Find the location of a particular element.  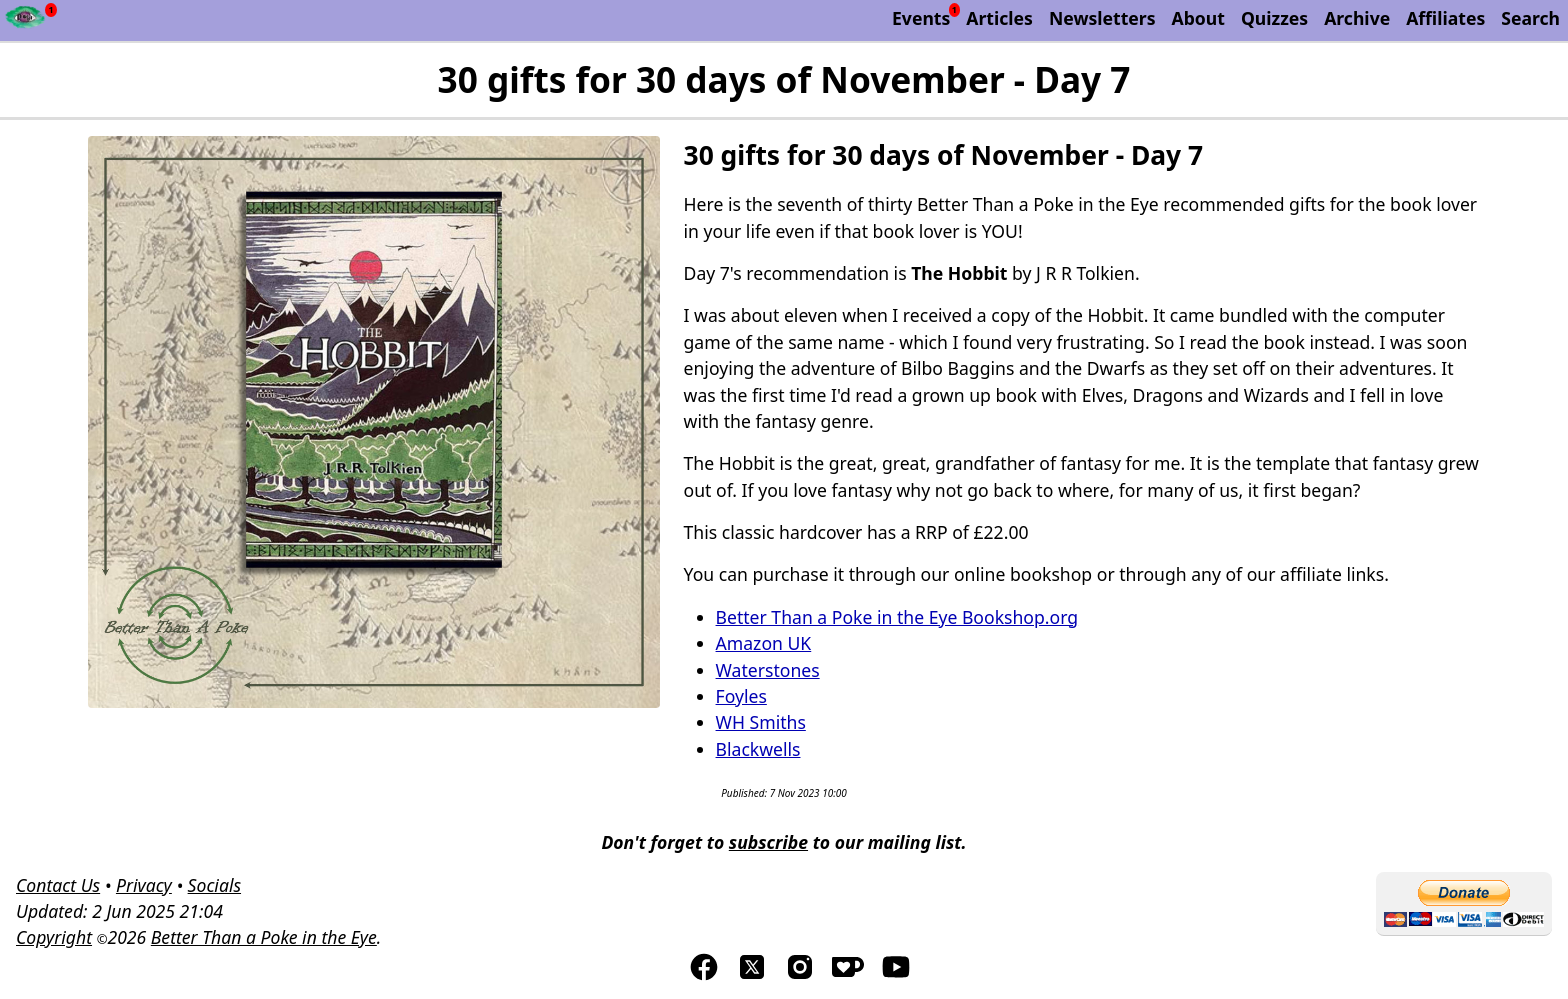

Copyright is located at coordinates (54, 937).